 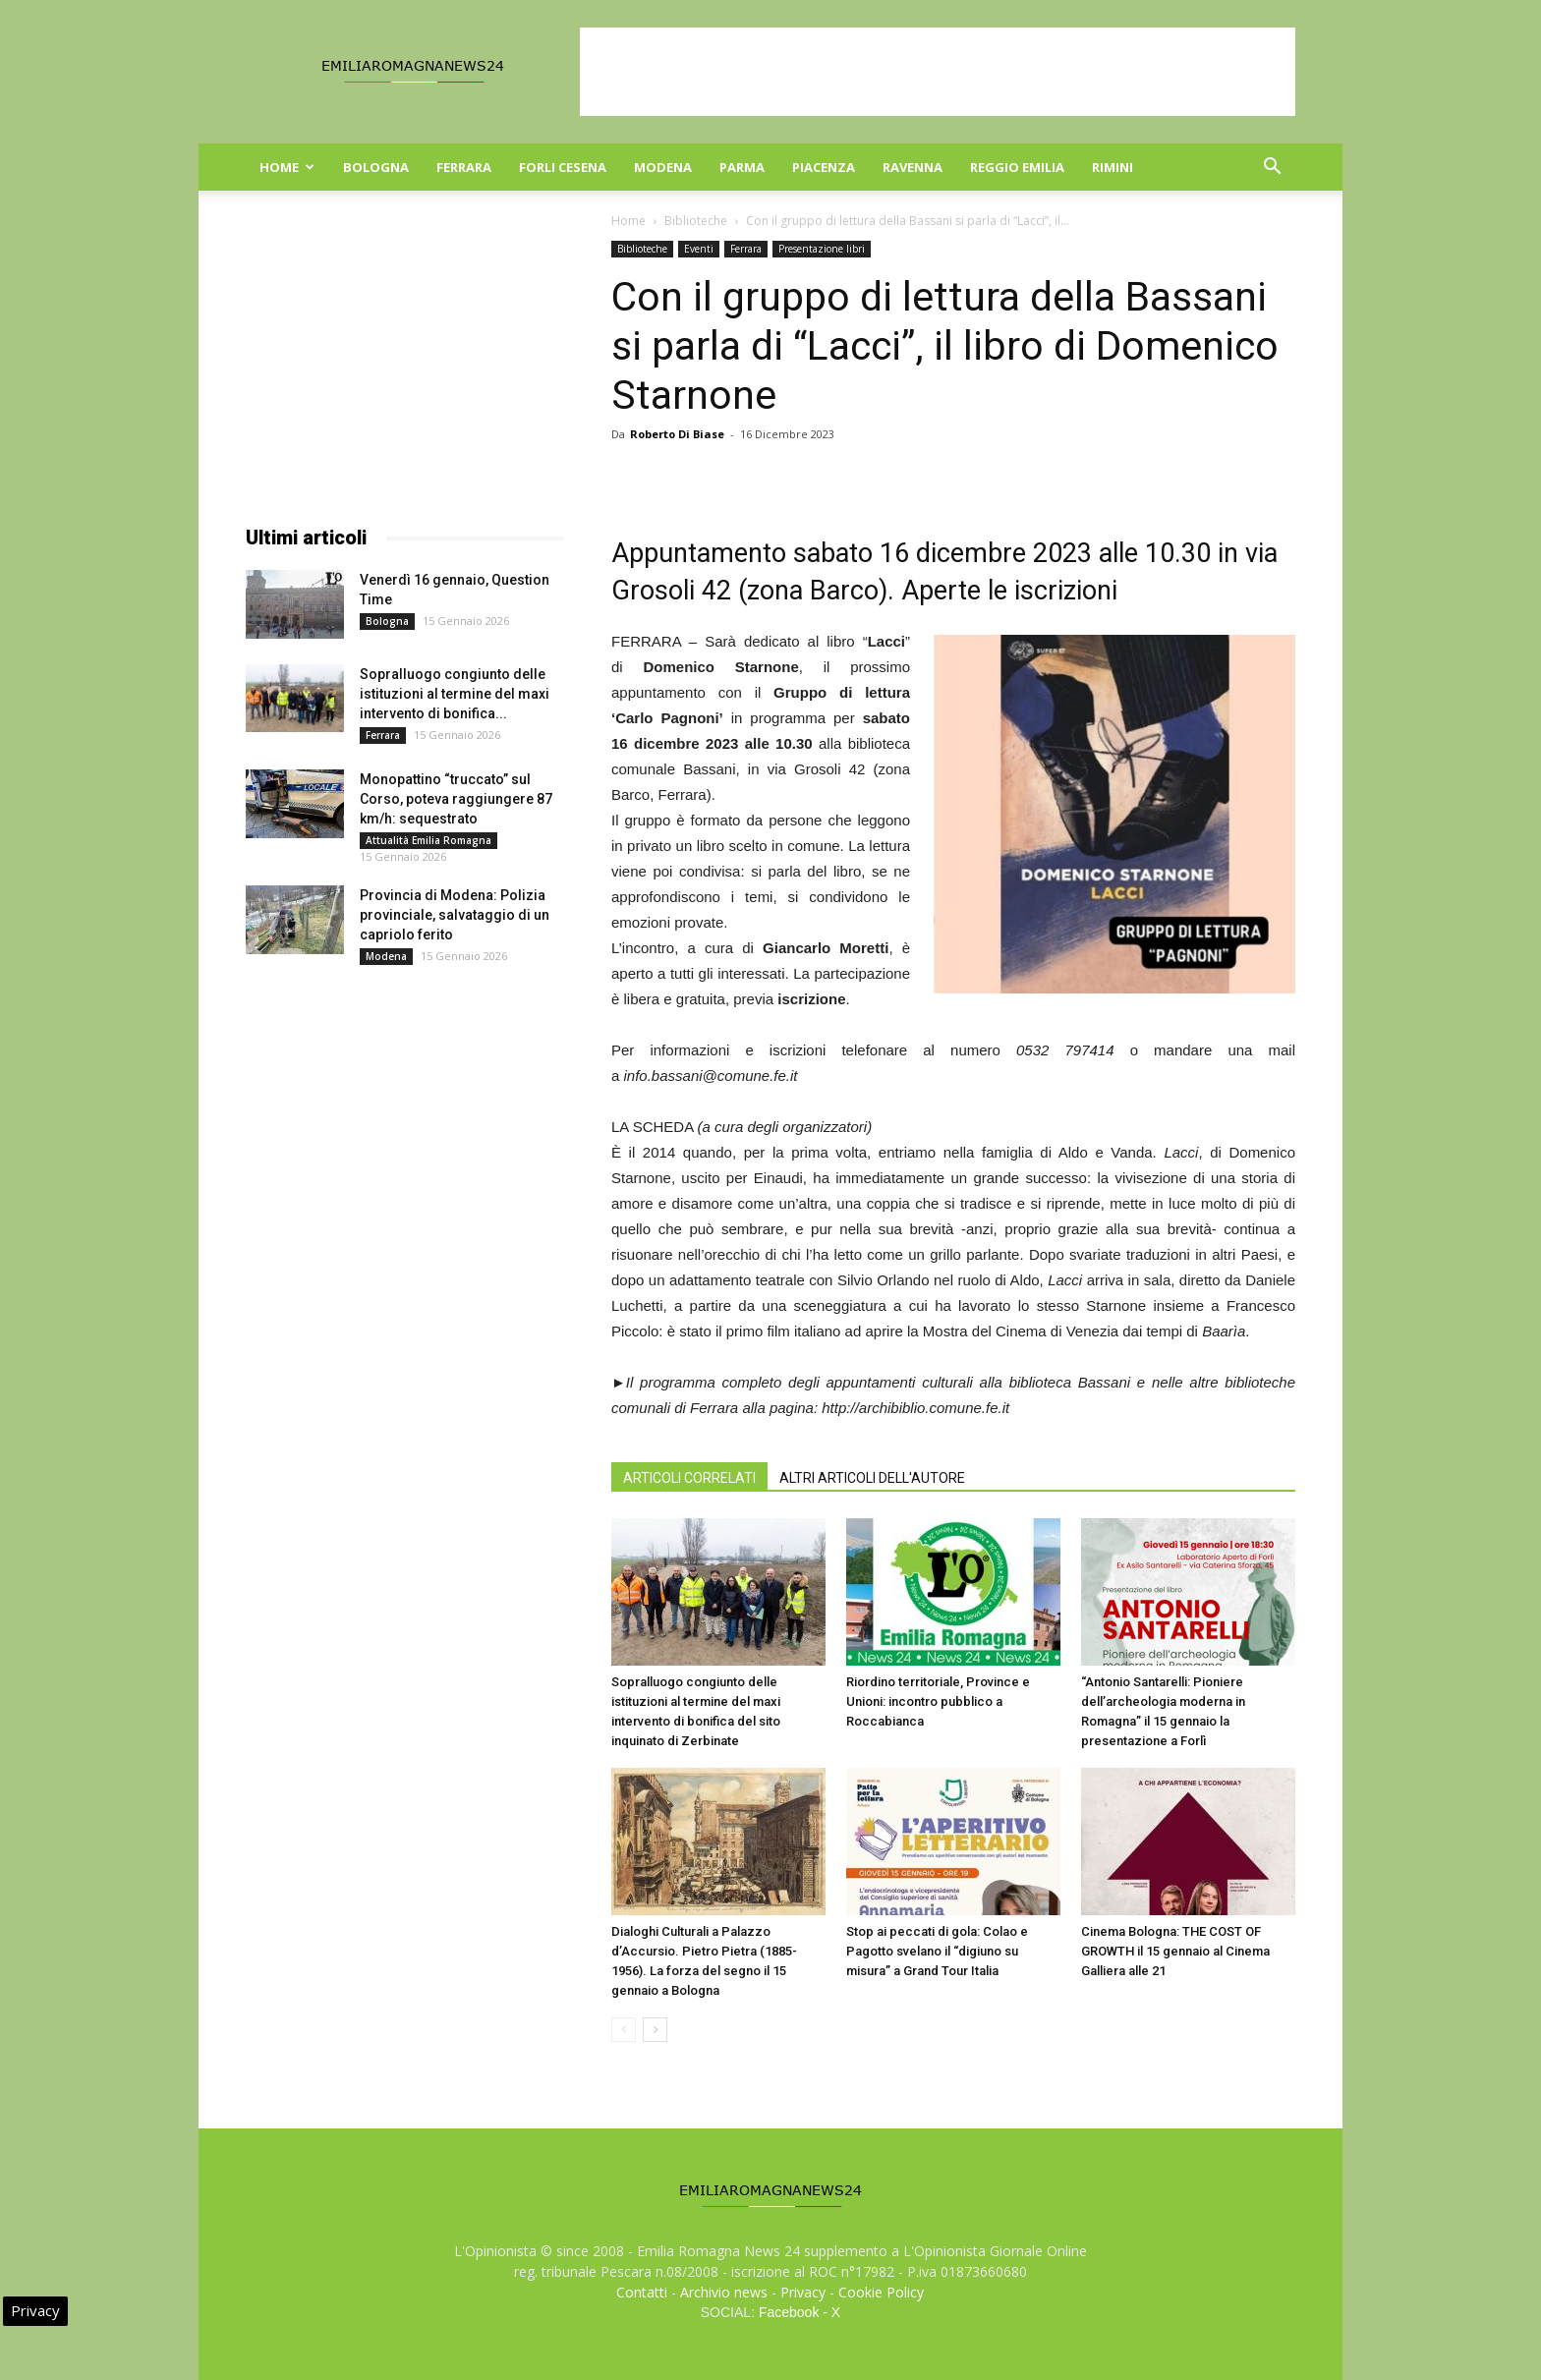 I want to click on Sopralluogo congiunto delle istituzioni al termine del maxi intervento di bonifica..., so click(x=454, y=693).